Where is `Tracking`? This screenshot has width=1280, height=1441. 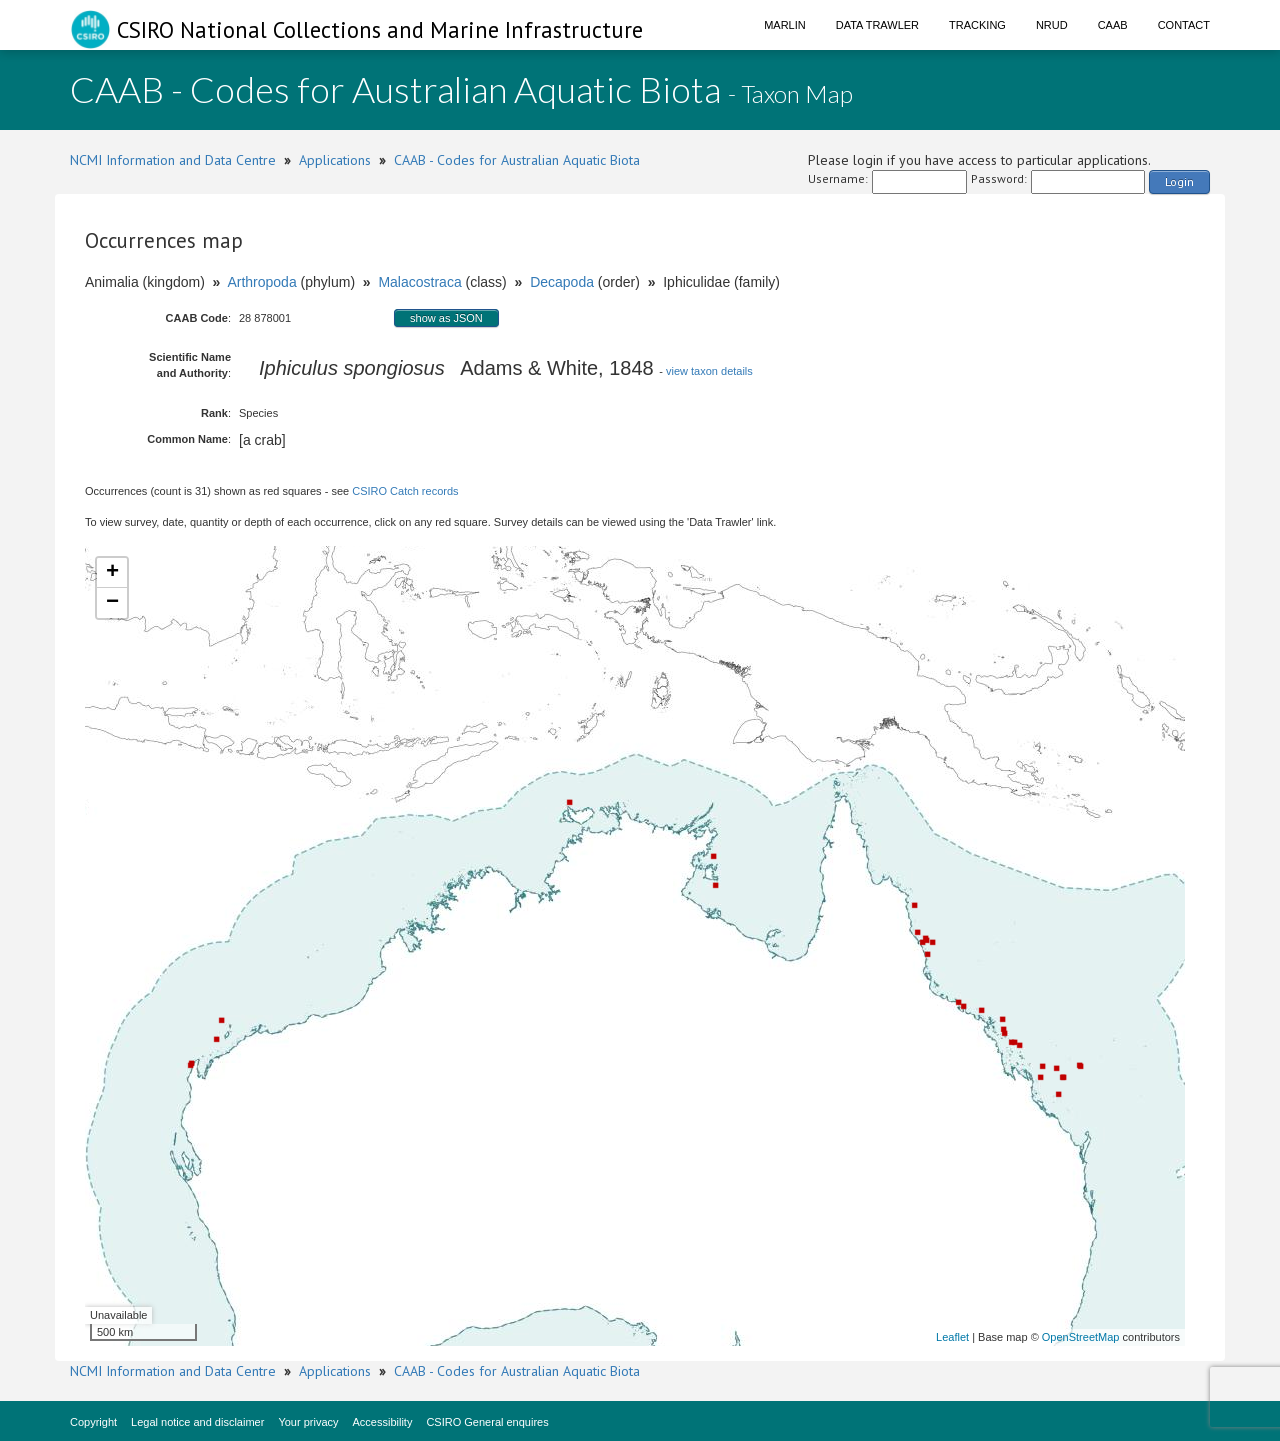 Tracking is located at coordinates (977, 25).